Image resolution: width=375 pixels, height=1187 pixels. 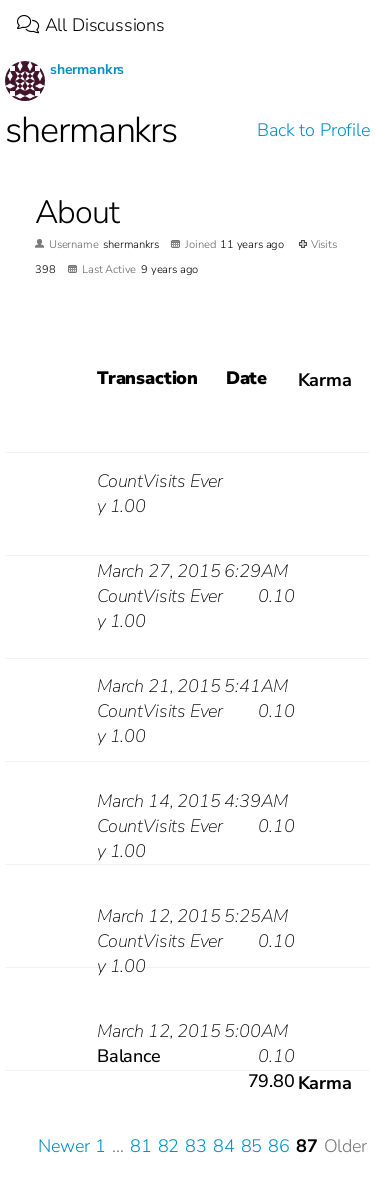 What do you see at coordinates (169, 1146) in the screenshot?
I see `82` at bounding box center [169, 1146].